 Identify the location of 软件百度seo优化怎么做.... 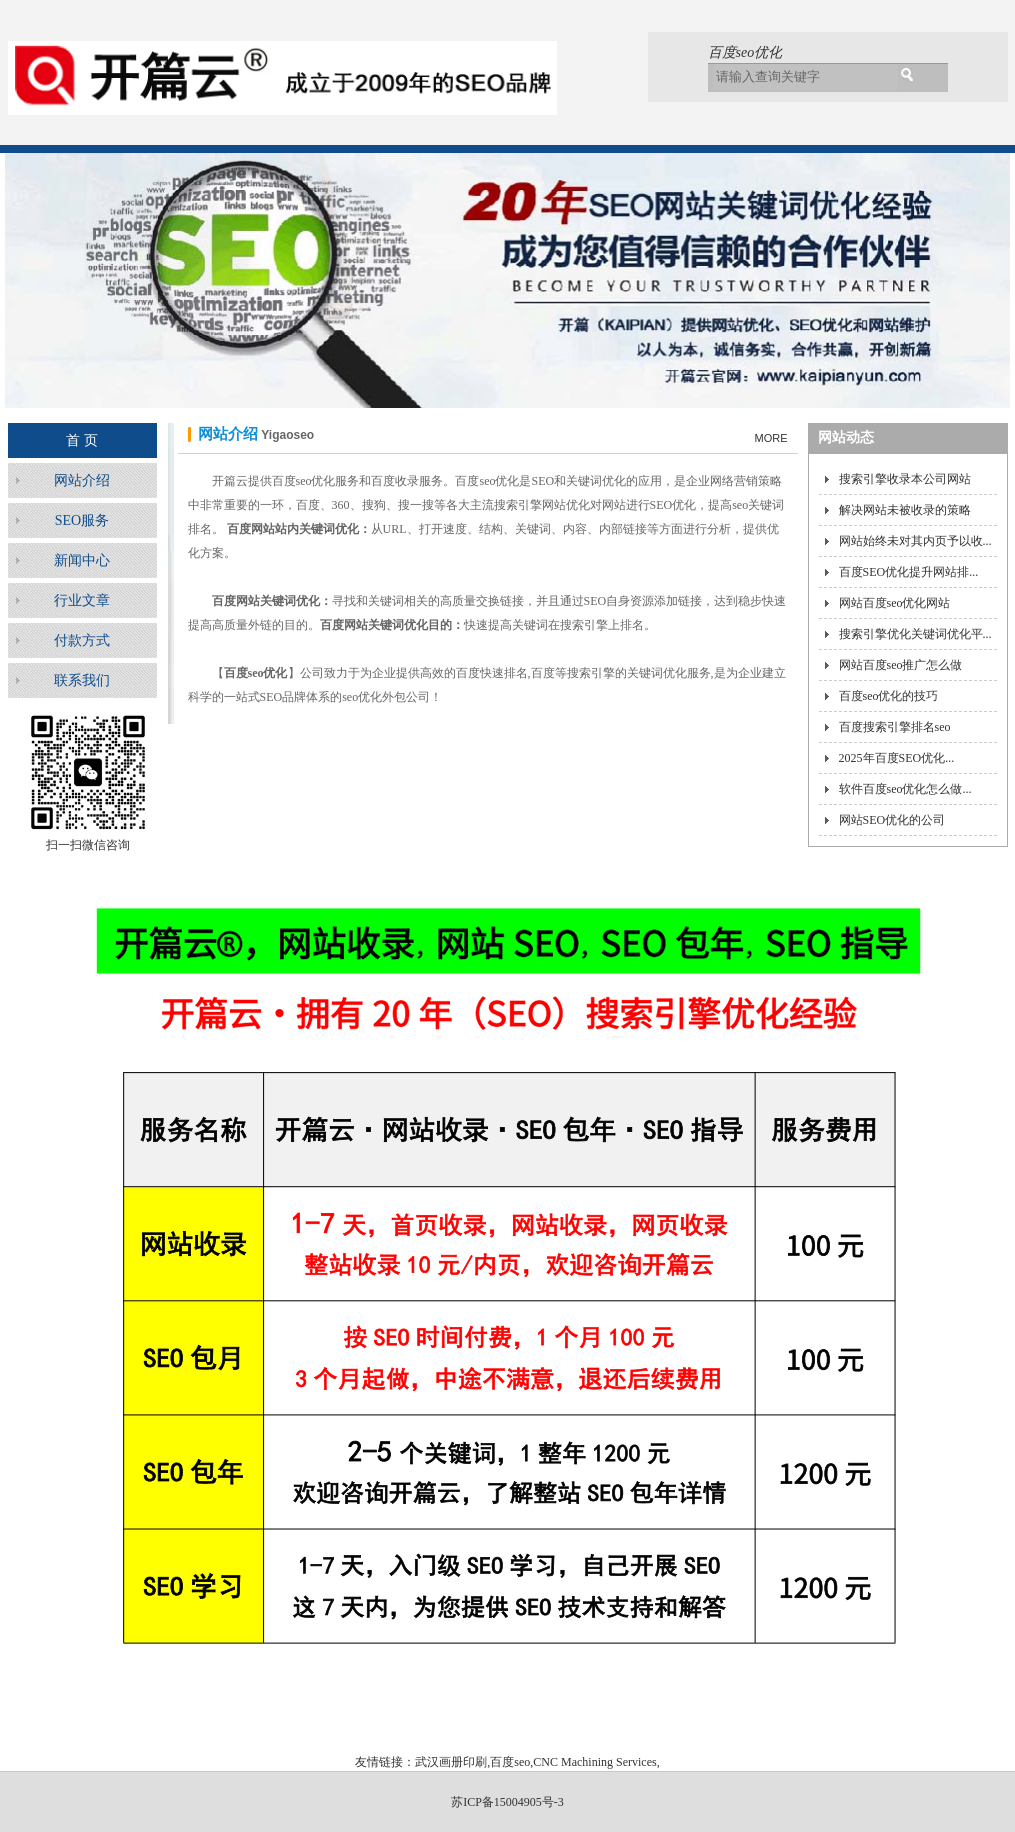
(905, 789).